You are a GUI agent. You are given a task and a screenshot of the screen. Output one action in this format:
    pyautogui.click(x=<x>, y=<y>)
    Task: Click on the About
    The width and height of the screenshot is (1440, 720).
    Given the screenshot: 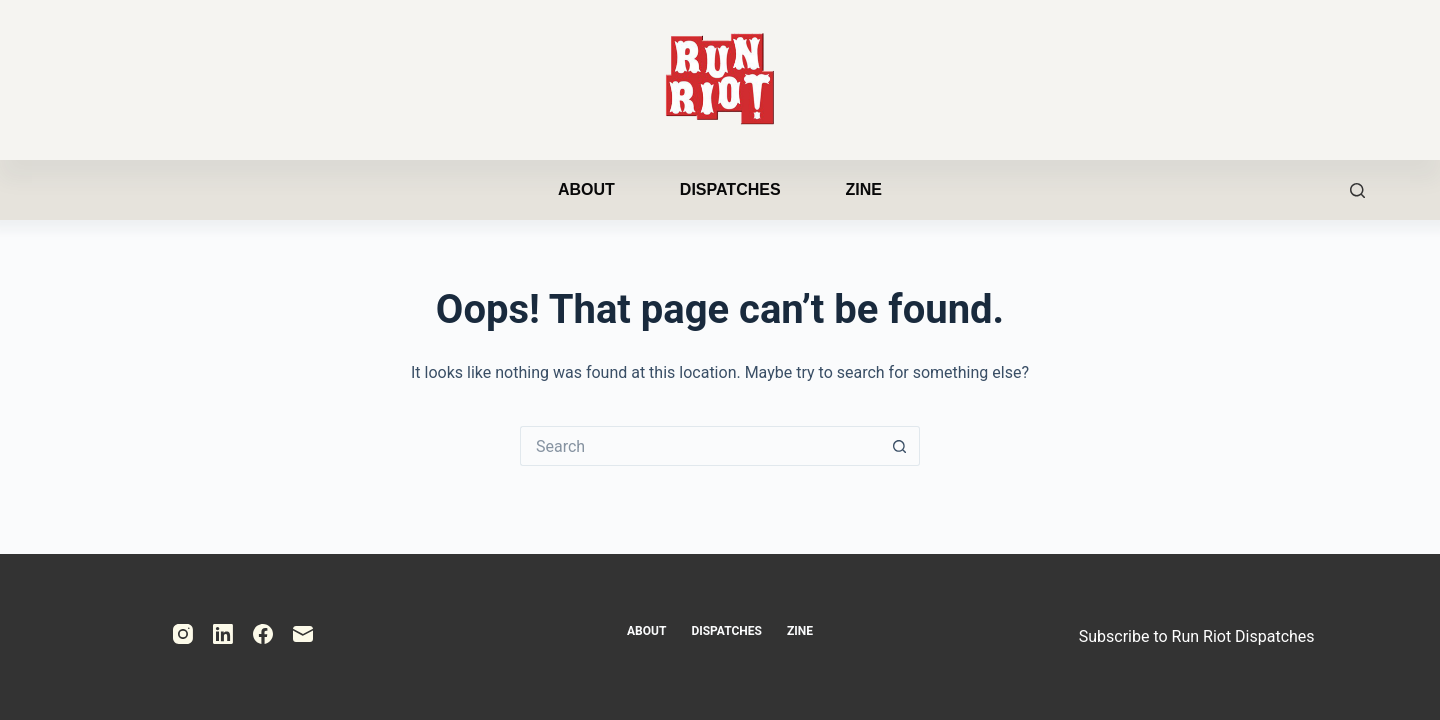 What is the action you would take?
    pyautogui.click(x=586, y=189)
    